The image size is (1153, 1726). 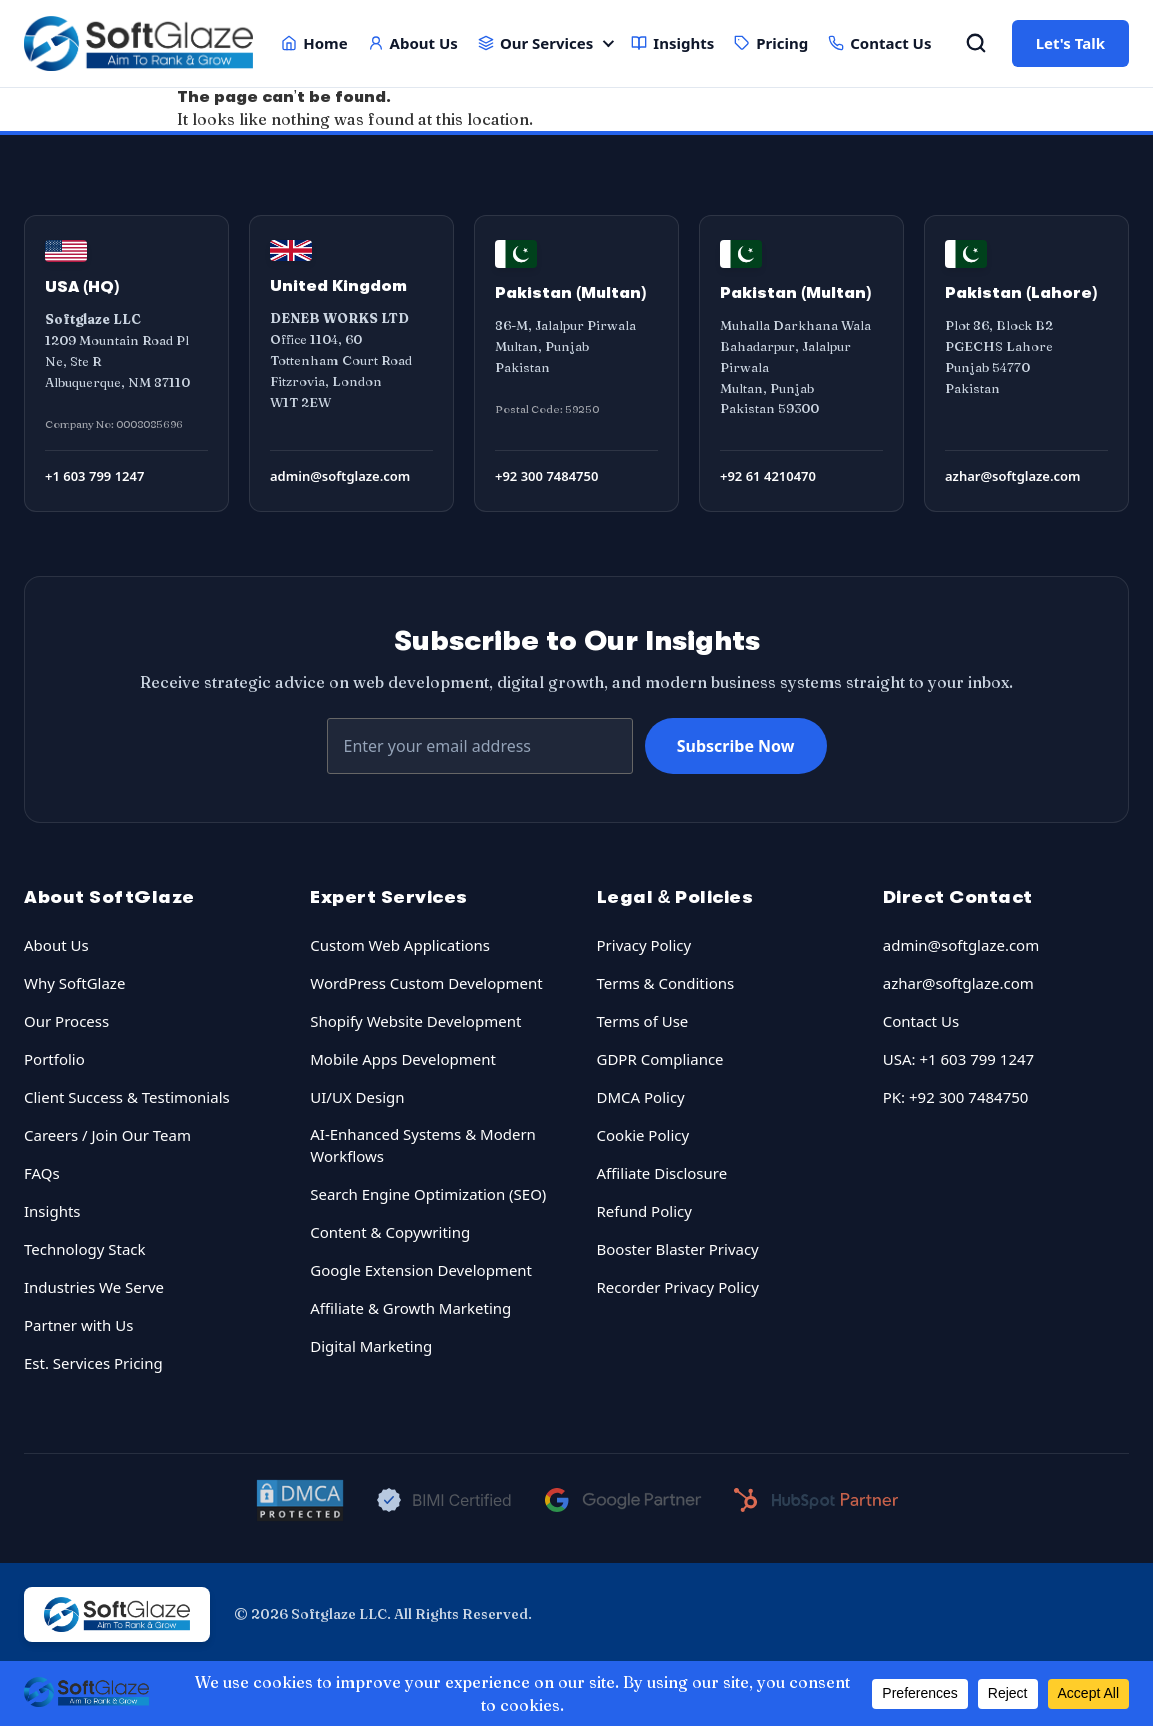 What do you see at coordinates (403, 1059) in the screenshot?
I see `Mobile Apps Development` at bounding box center [403, 1059].